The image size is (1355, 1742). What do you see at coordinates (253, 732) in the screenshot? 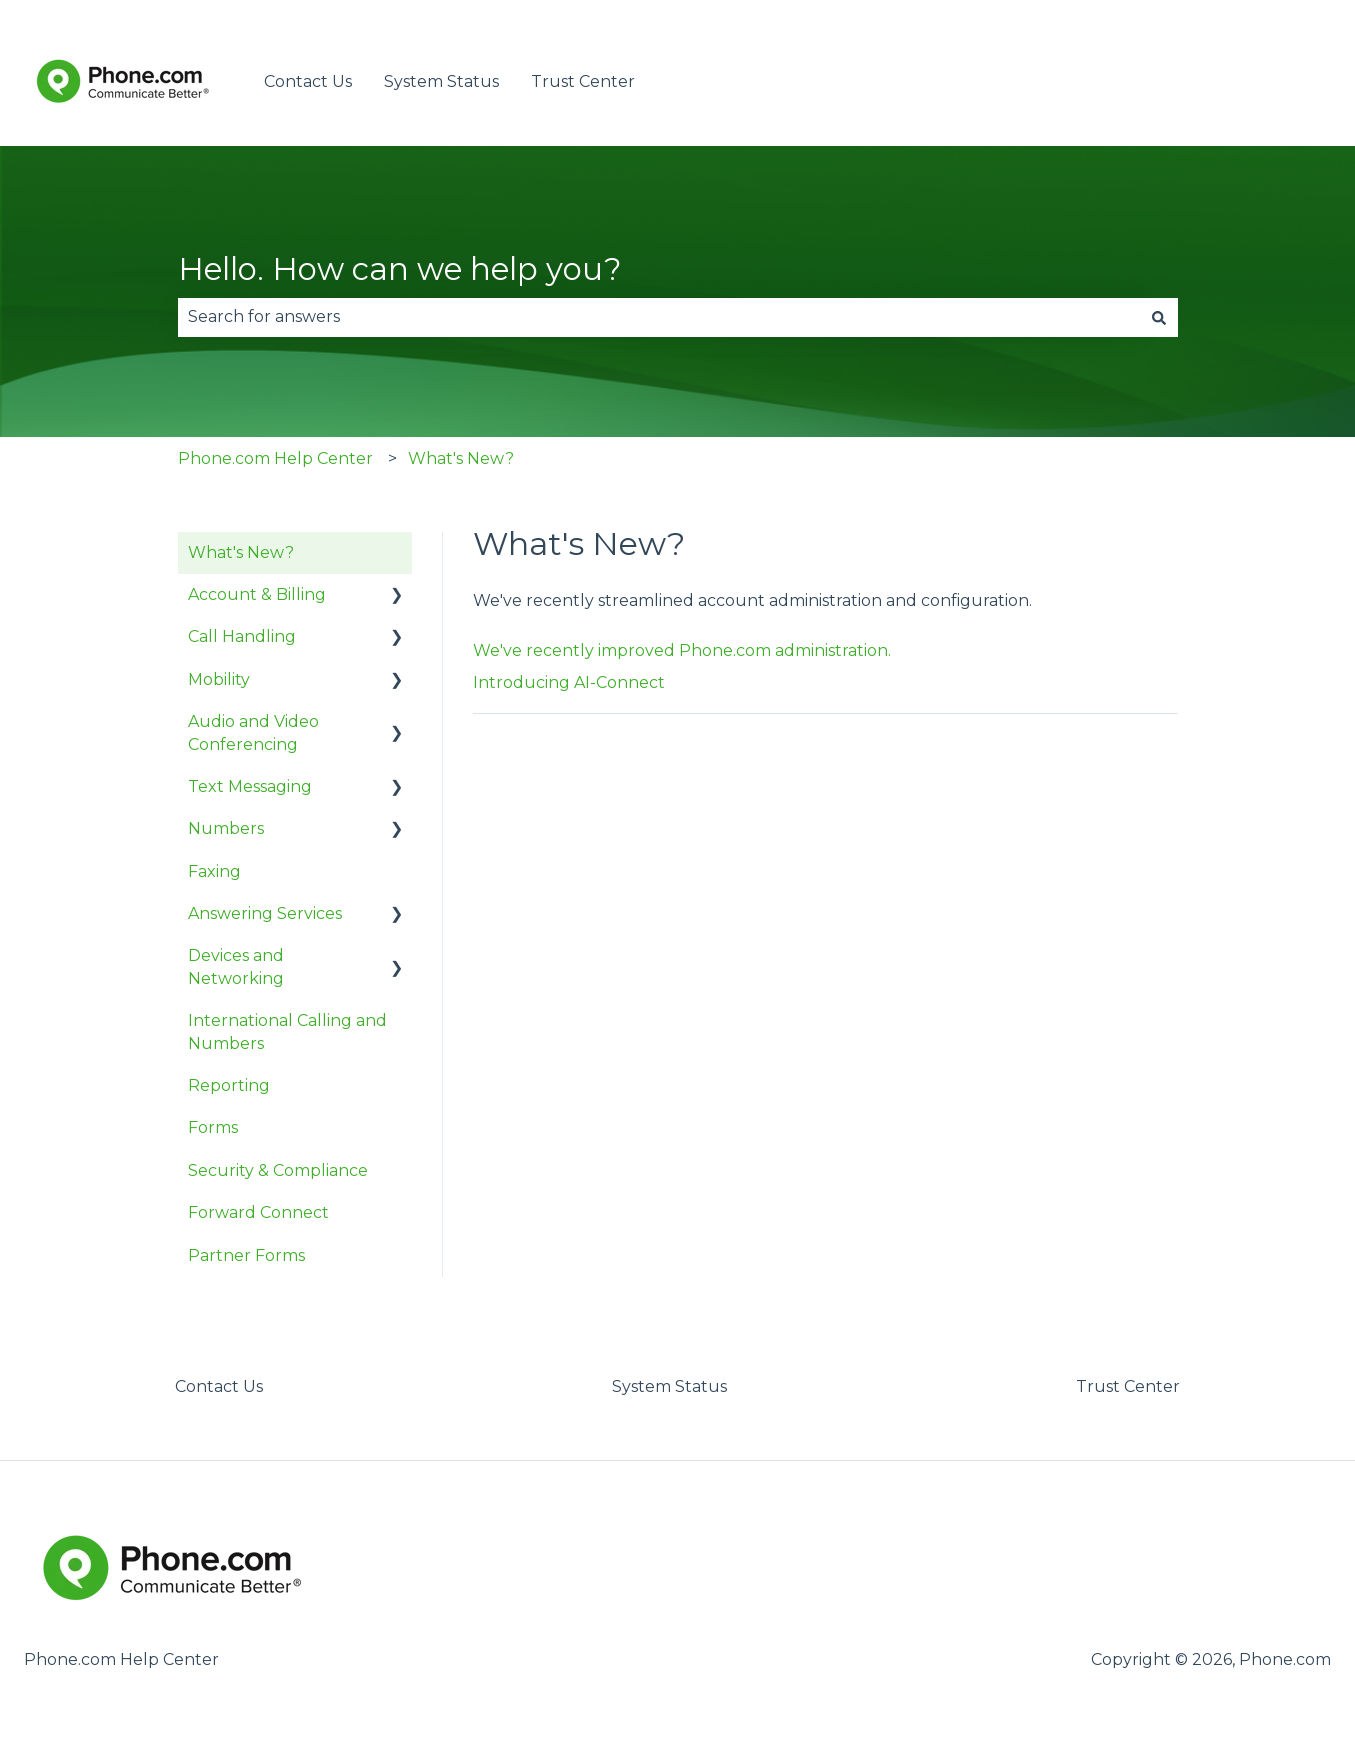
I see `Audio and Video Conferencing [menuitem]` at bounding box center [253, 732].